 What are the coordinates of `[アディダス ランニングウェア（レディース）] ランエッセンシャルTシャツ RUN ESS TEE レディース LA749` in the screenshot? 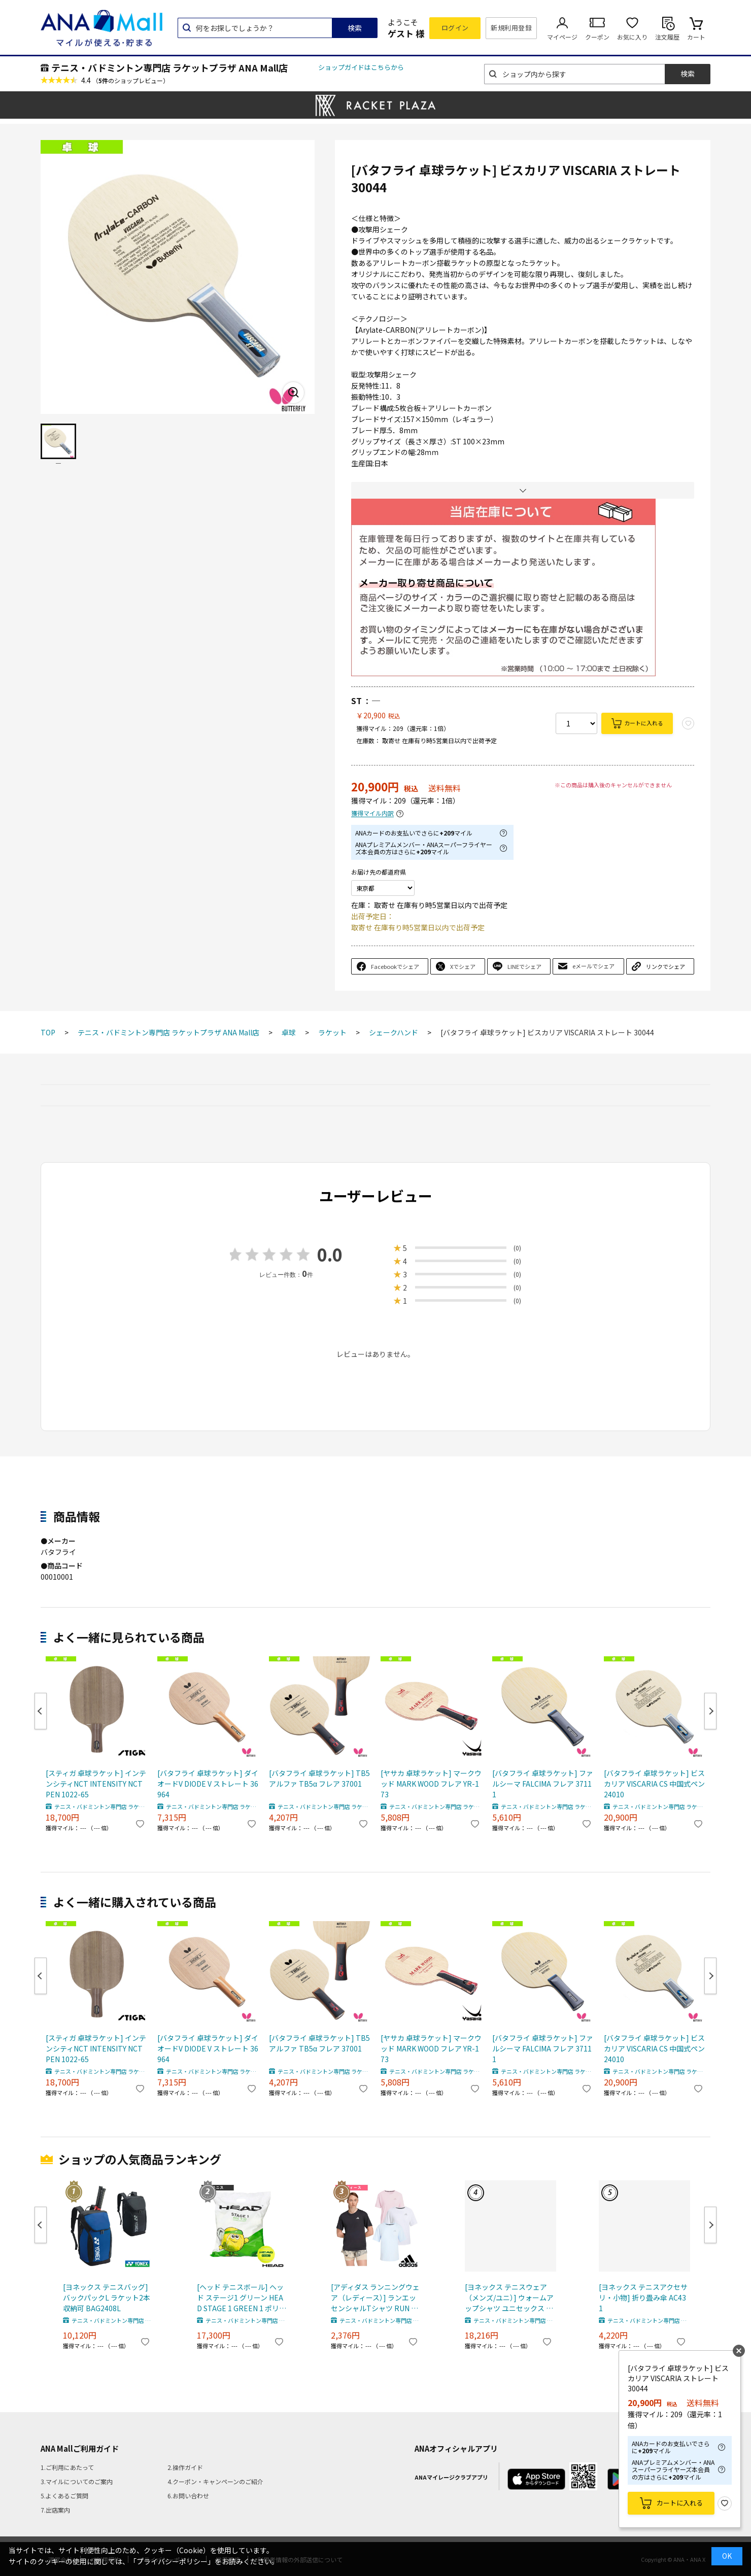 It's located at (375, 2298).